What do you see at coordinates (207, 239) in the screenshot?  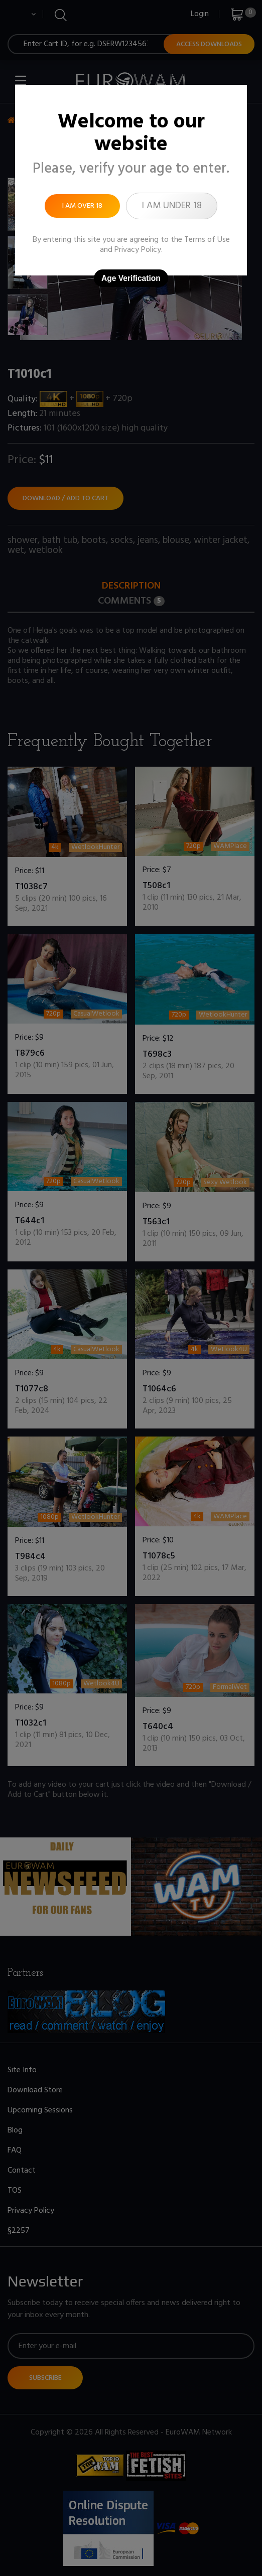 I see `Terms of Use` at bounding box center [207, 239].